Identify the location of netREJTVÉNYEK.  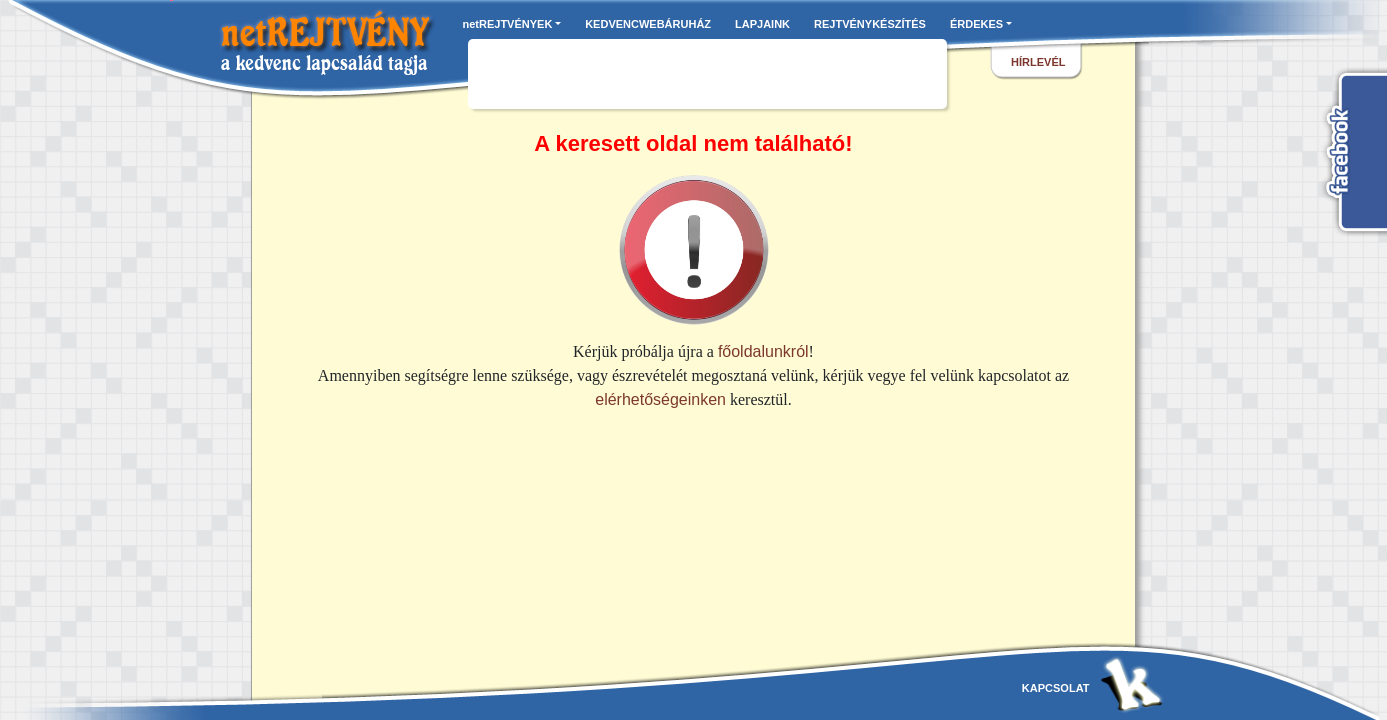
(508, 24).